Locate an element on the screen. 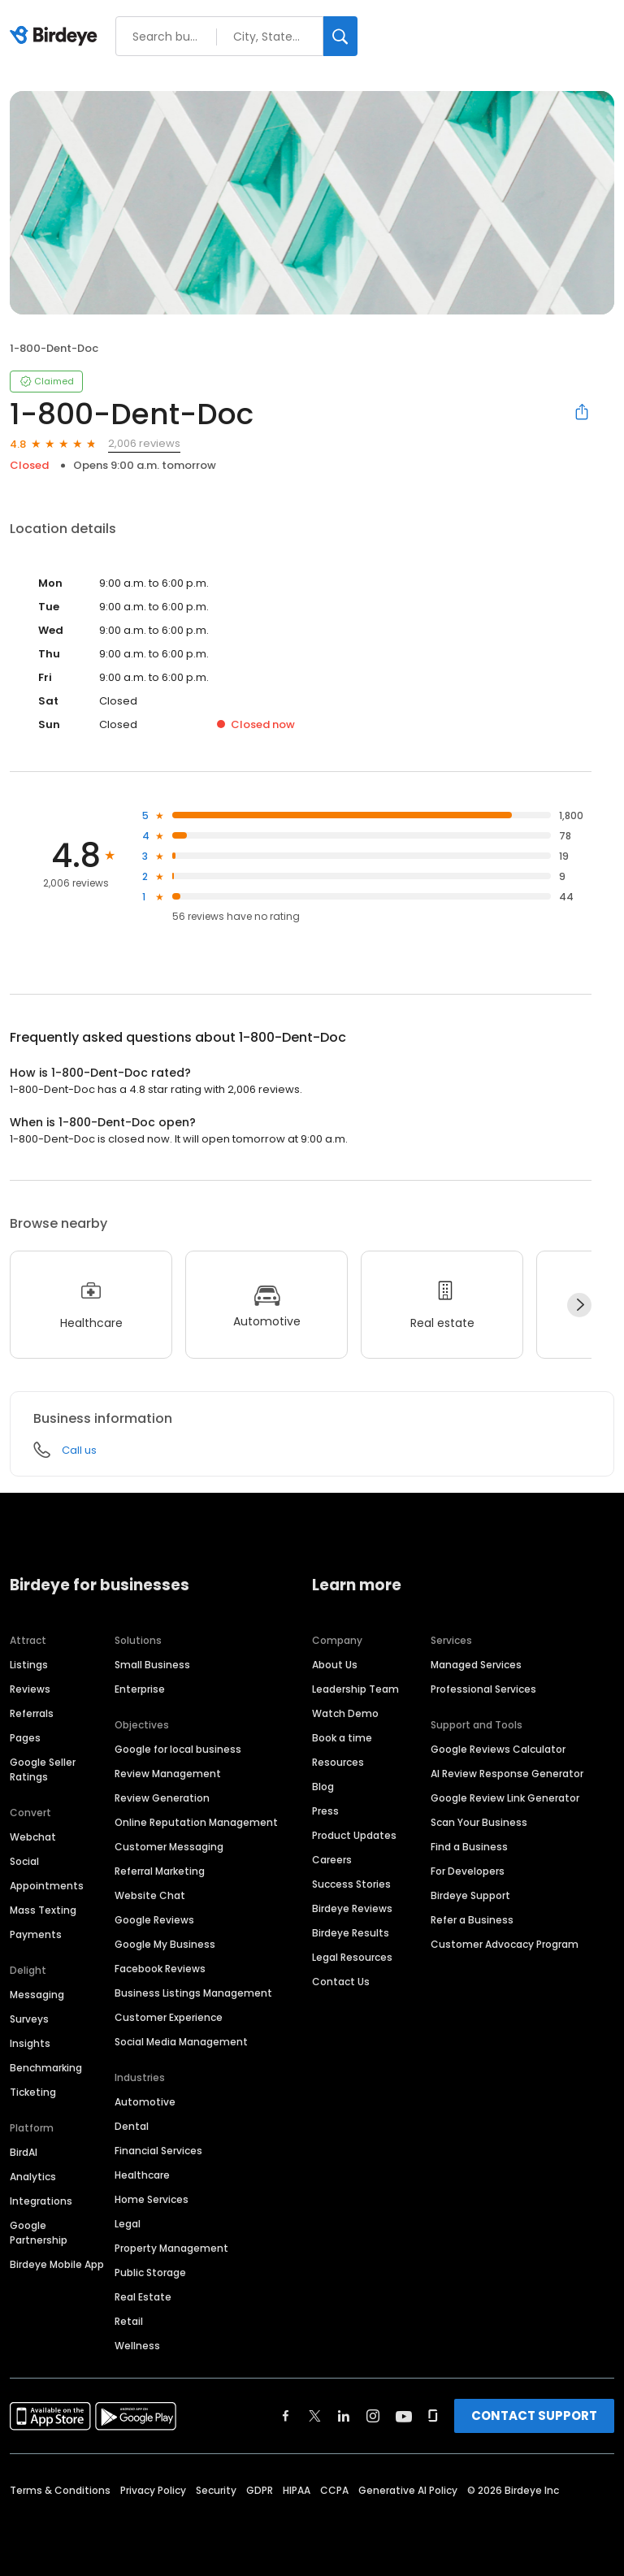 The image size is (624, 2576). Birdeye Results is located at coordinates (350, 1933).